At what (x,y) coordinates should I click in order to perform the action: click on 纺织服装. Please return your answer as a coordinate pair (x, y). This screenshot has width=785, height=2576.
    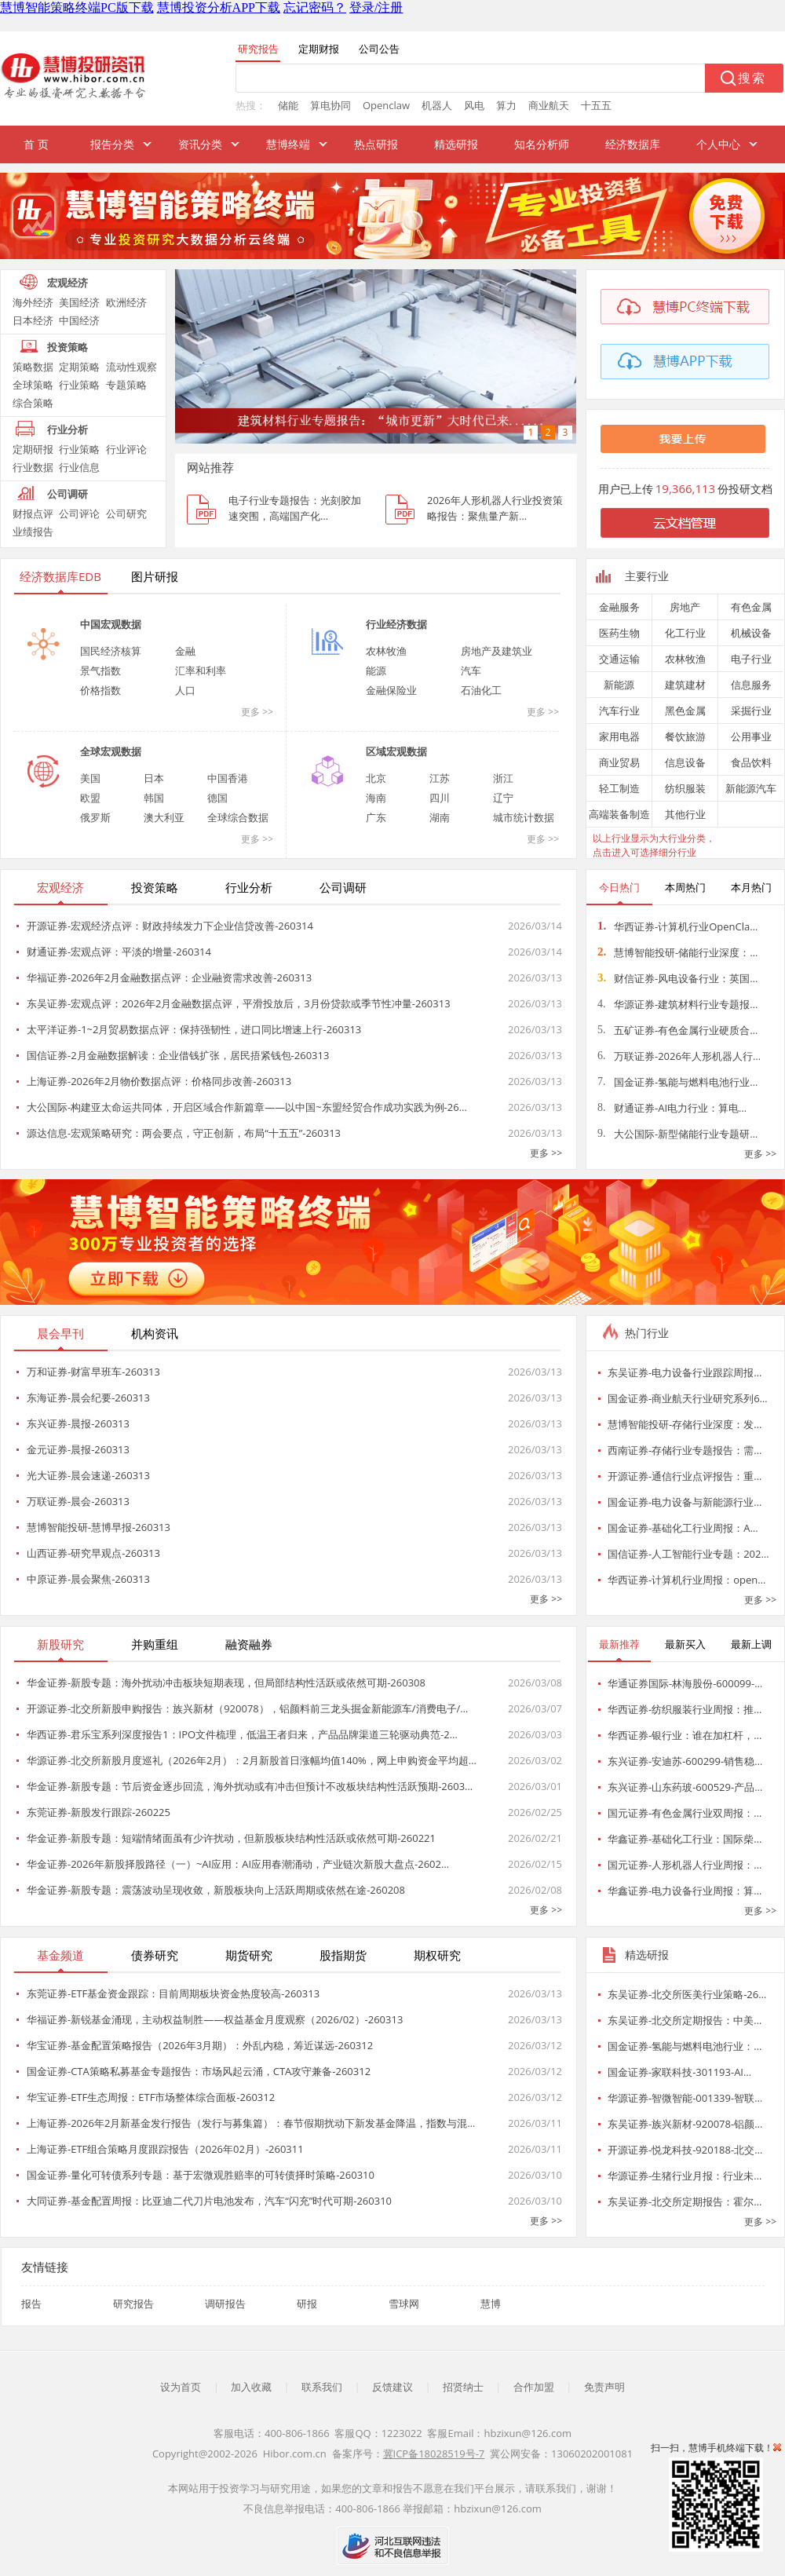
    Looking at the image, I should click on (685, 788).